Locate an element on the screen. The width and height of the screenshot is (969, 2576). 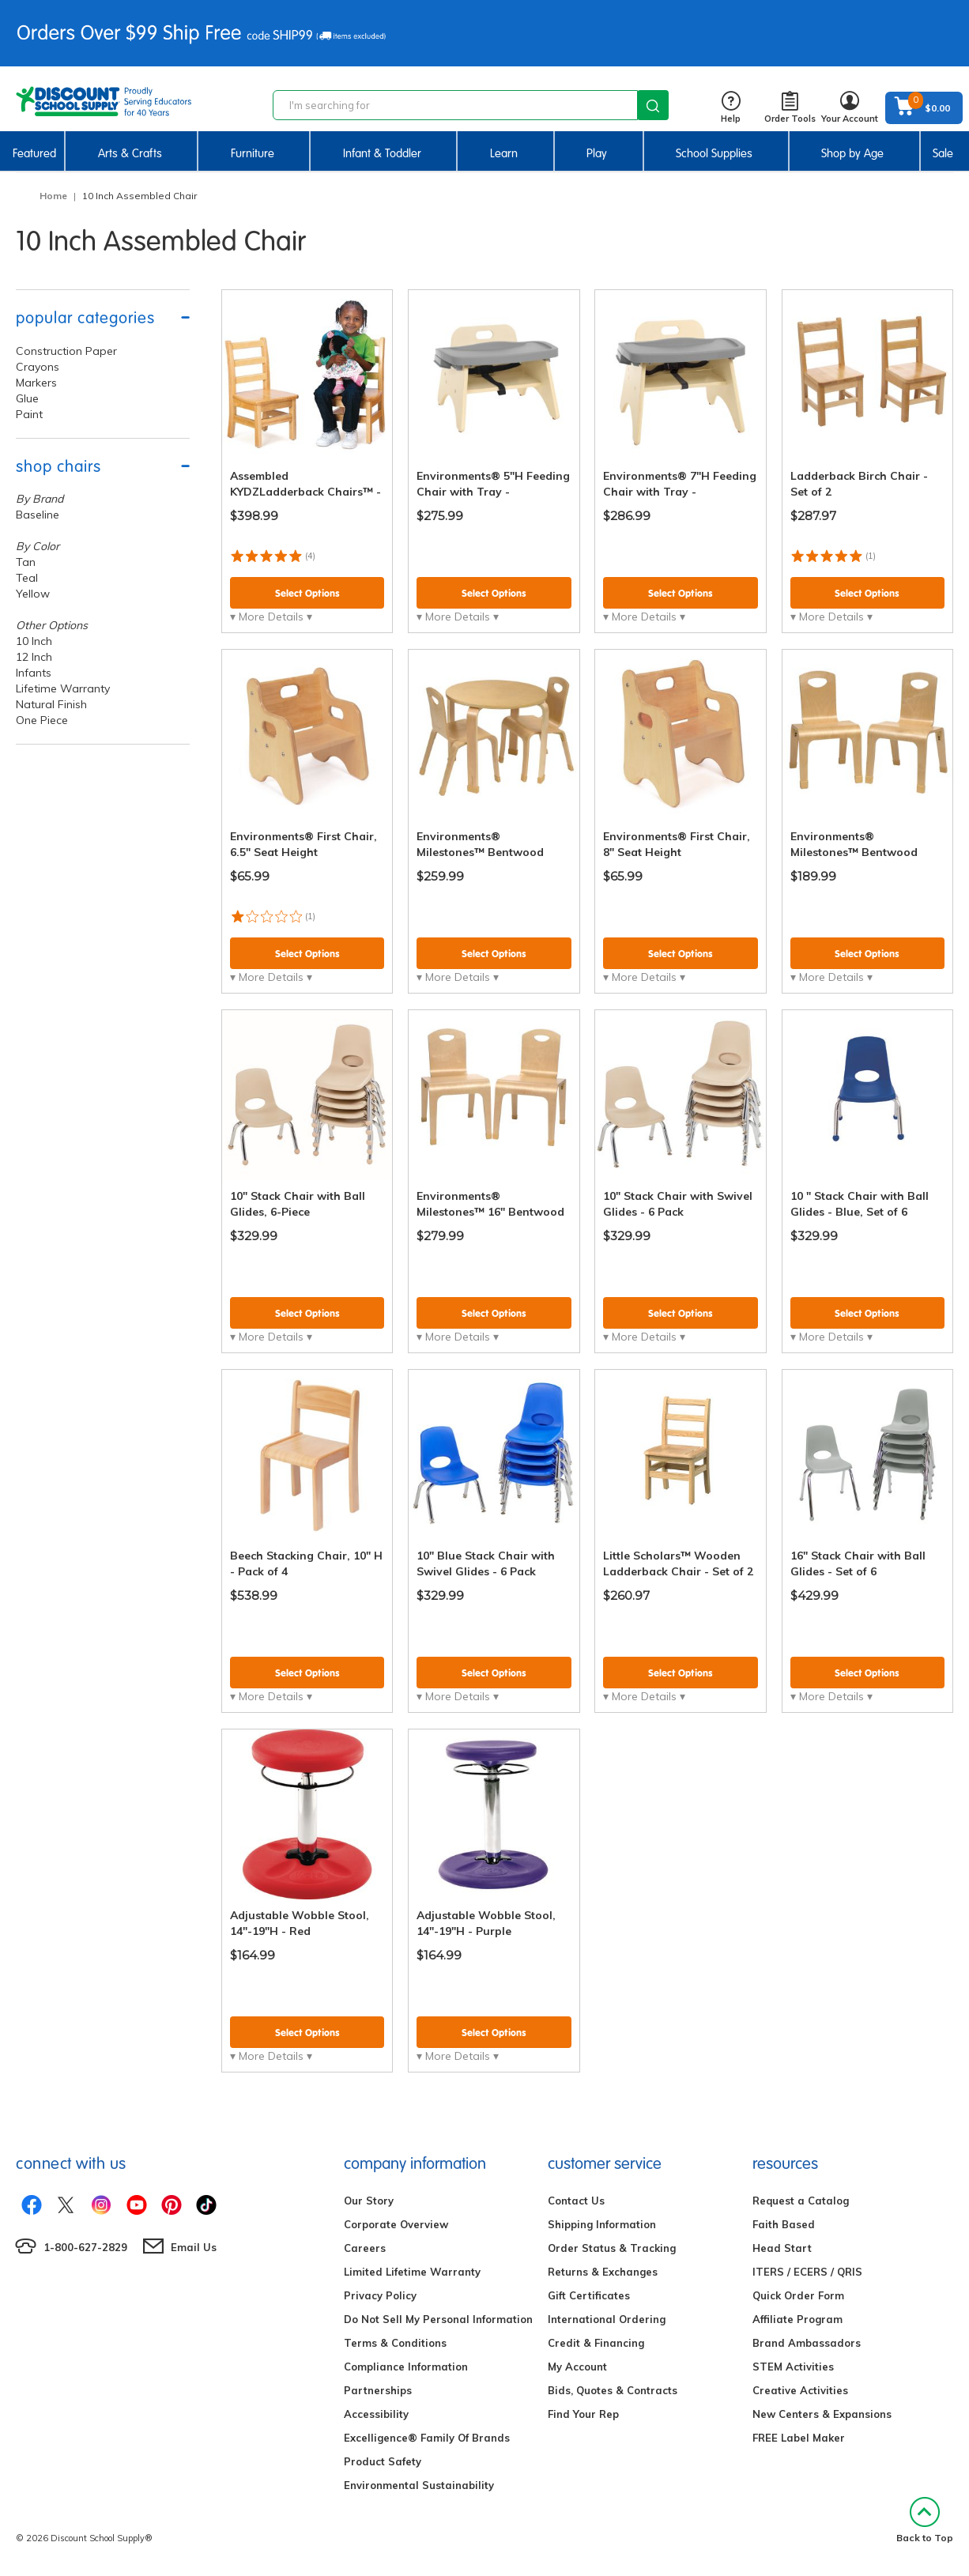
Corporate Overview is located at coordinates (396, 2224).